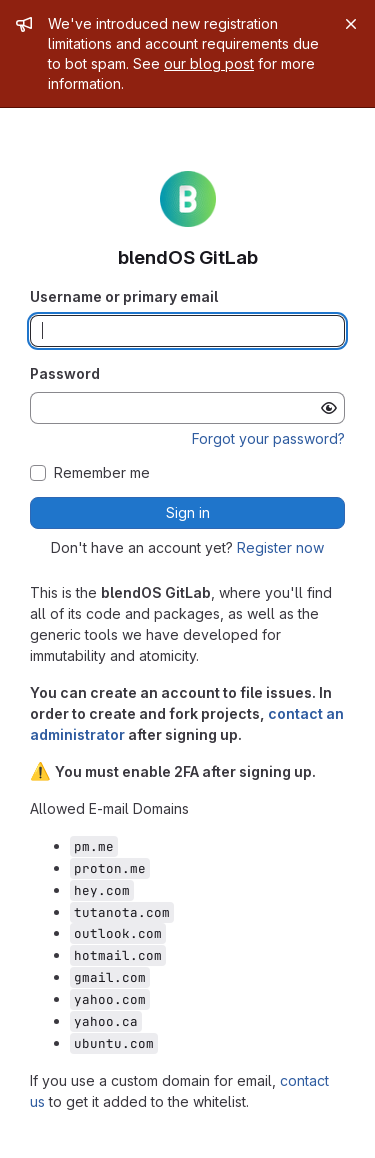  Describe the element at coordinates (209, 63) in the screenshot. I see `our blog post` at that location.